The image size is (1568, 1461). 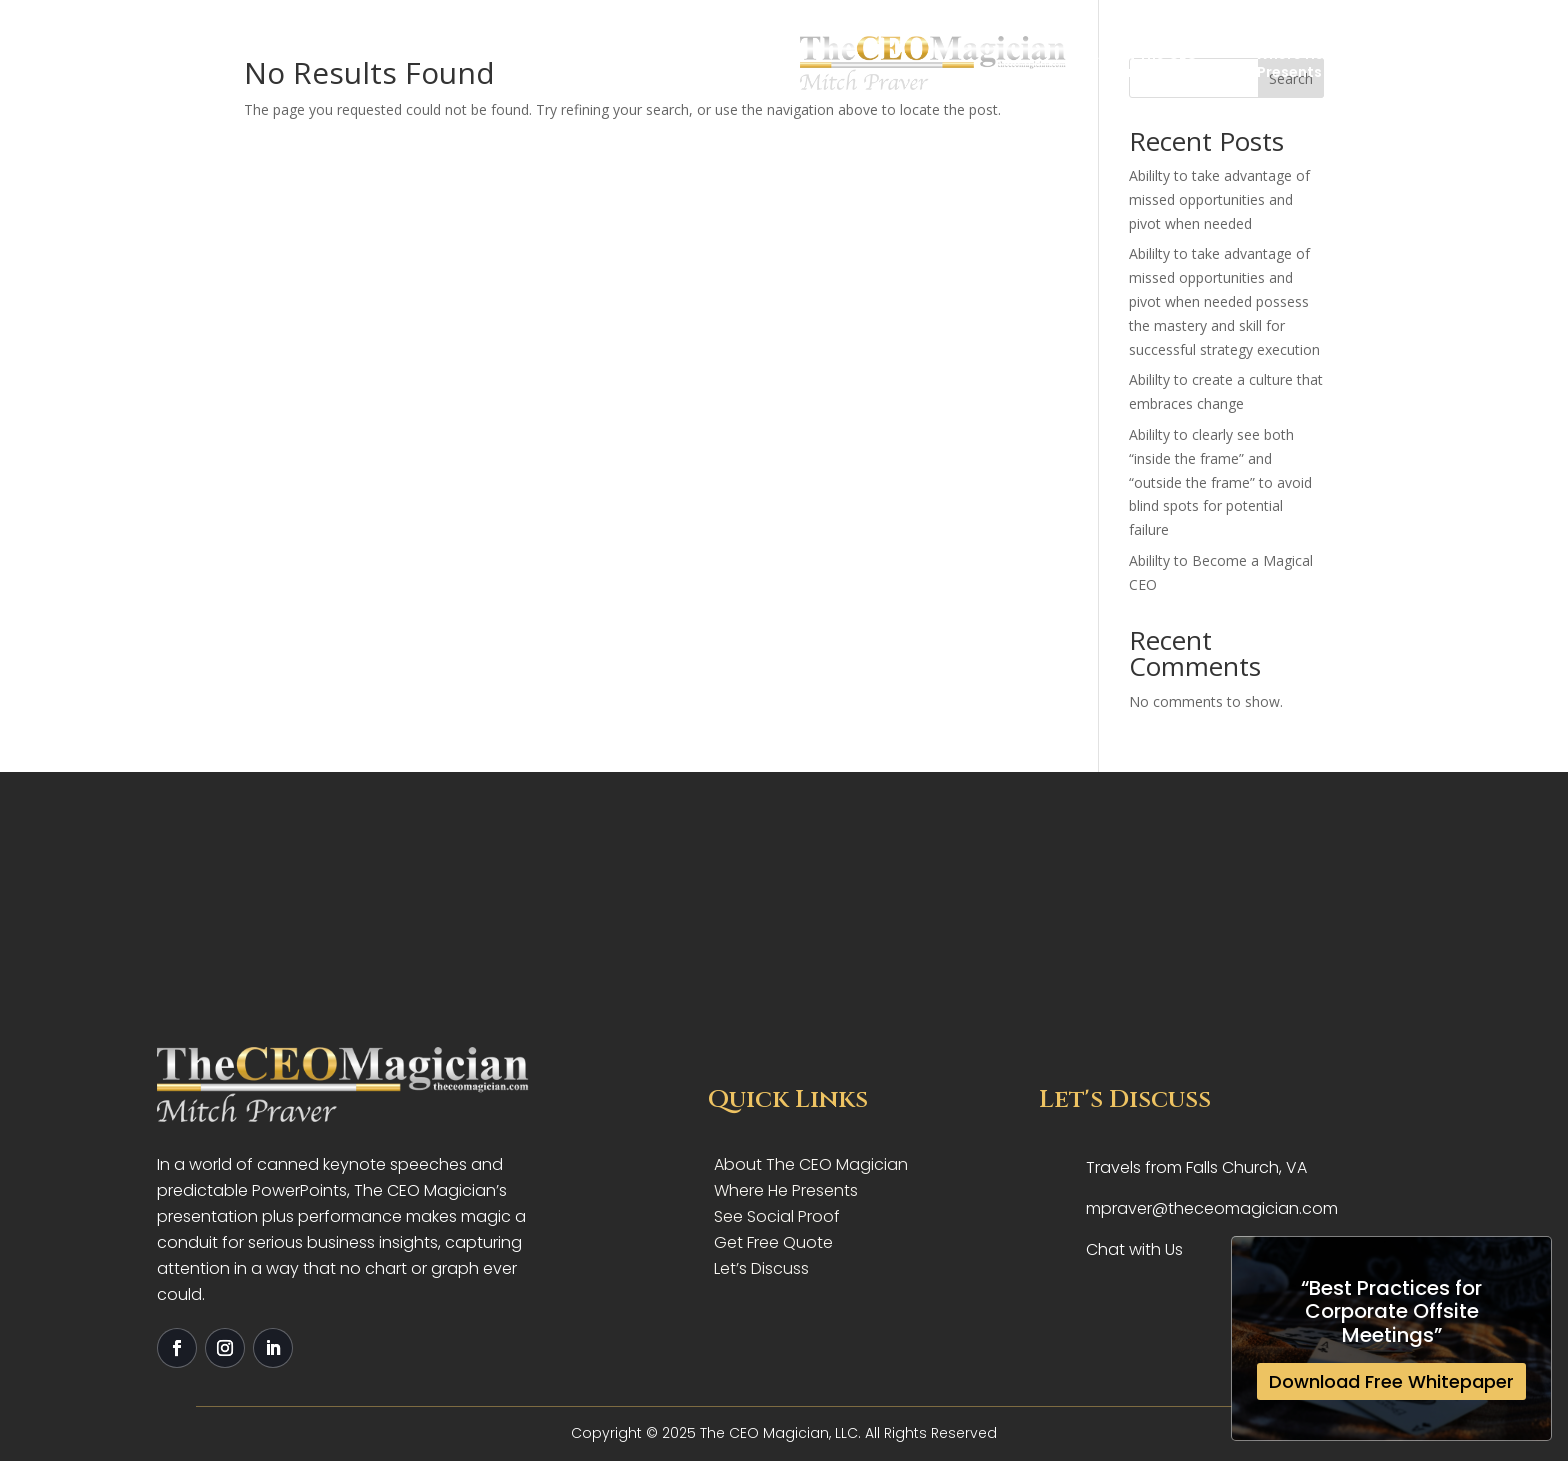 What do you see at coordinates (777, 1216) in the screenshot?
I see `See Social Proof` at bounding box center [777, 1216].